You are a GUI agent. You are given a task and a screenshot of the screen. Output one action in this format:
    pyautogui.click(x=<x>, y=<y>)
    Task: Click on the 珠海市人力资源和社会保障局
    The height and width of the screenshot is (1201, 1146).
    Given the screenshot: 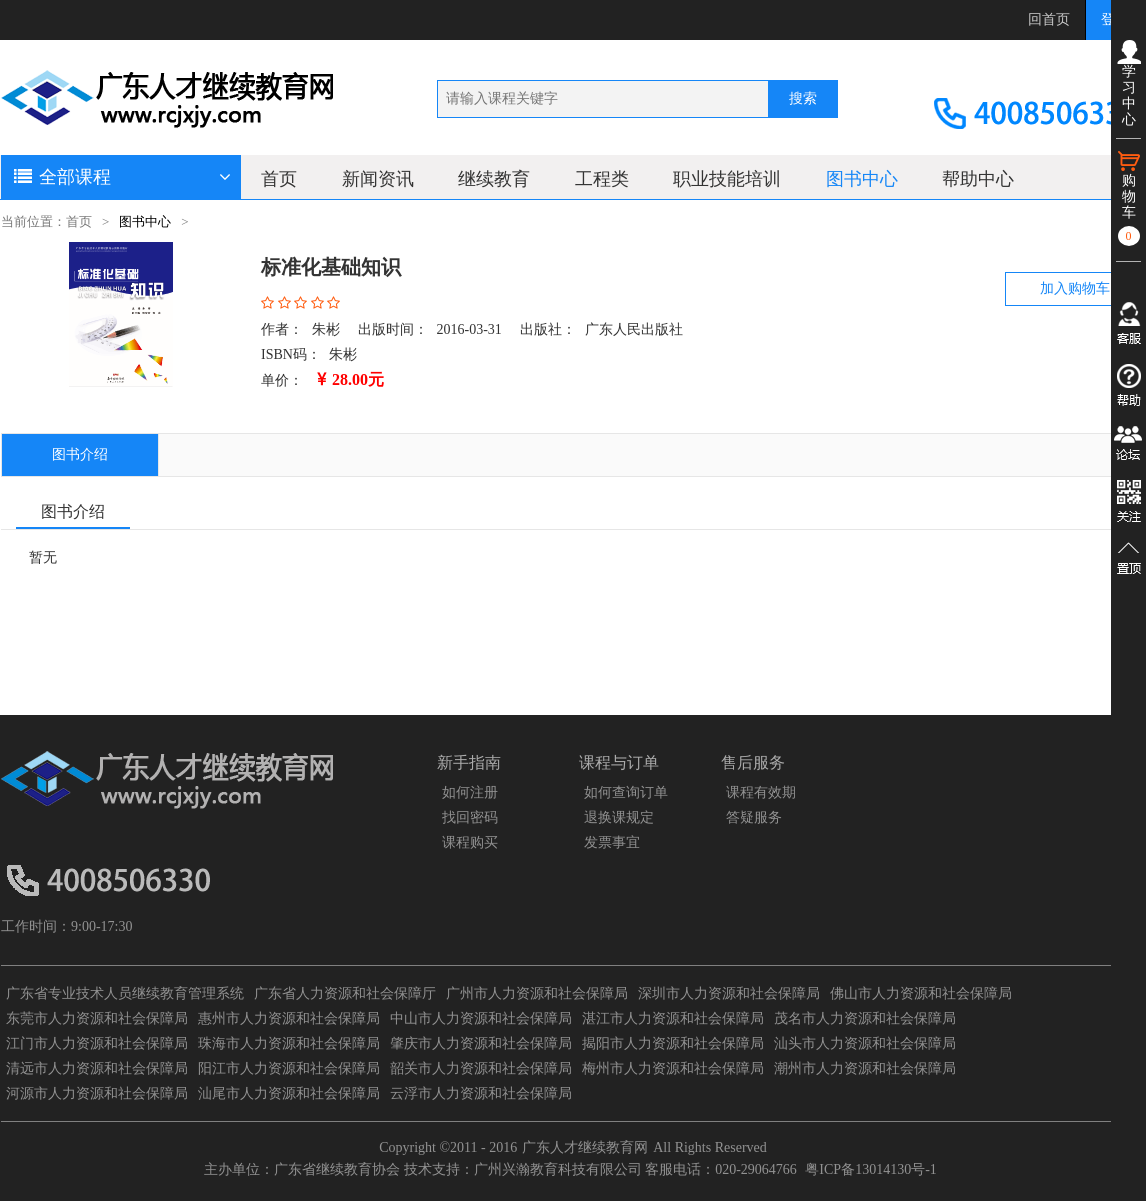 What is the action you would take?
    pyautogui.click(x=289, y=1043)
    